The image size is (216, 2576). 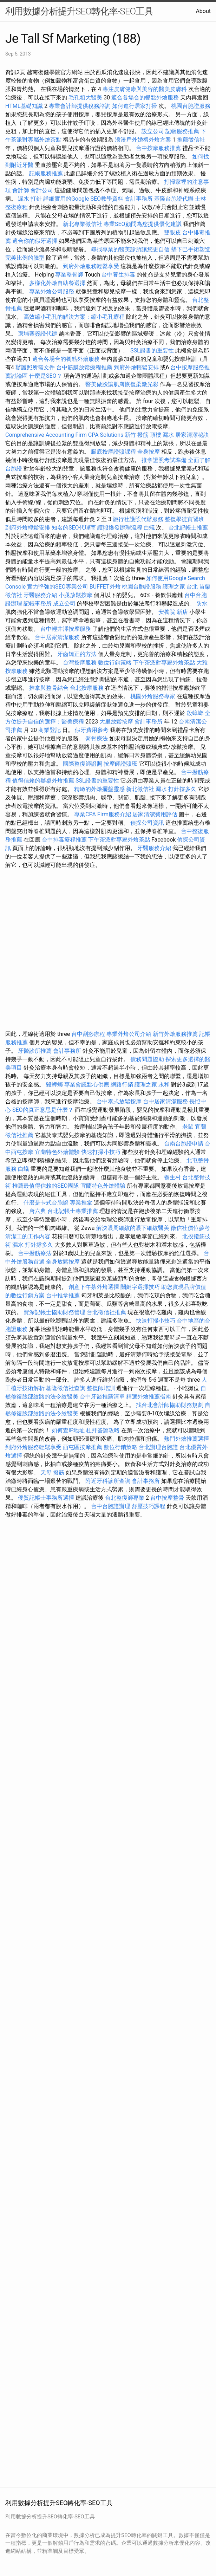 What do you see at coordinates (76, 595) in the screenshot?
I see `小腿放鬆按摩` at bounding box center [76, 595].